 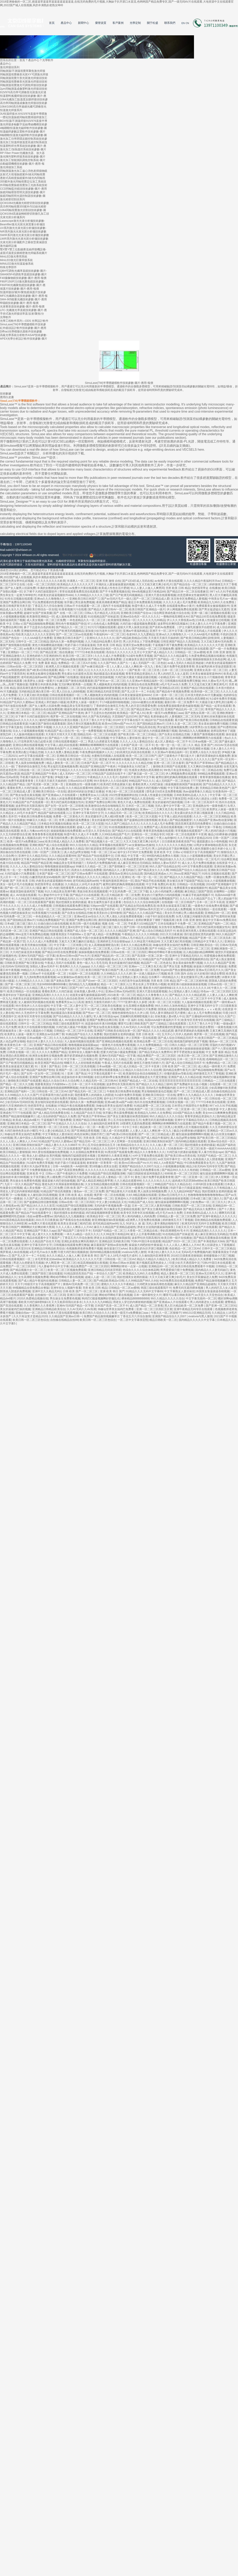 What do you see at coordinates (157, 1055) in the screenshot?
I see `精品免费囯产一区二区三区四区` at bounding box center [157, 1055].